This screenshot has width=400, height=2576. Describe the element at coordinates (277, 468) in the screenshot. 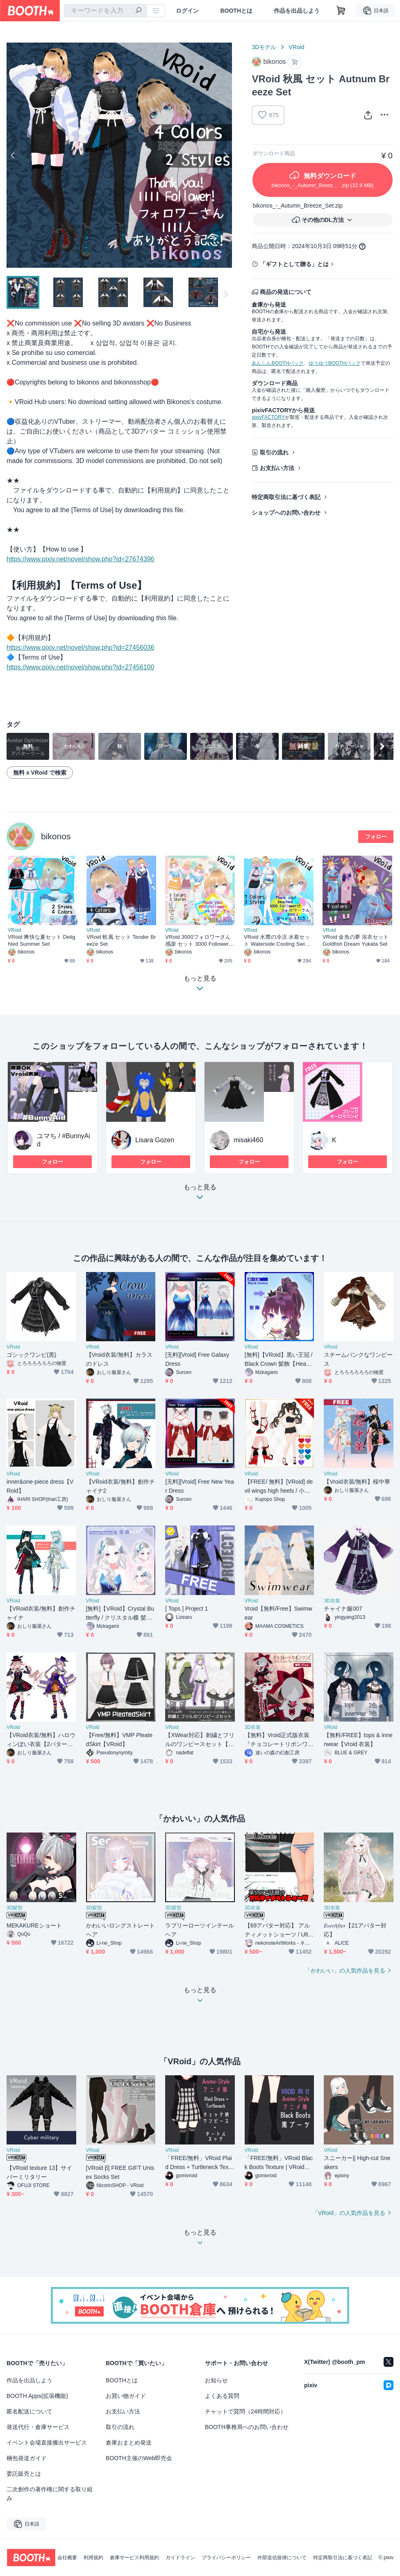

I see `お支払い方法` at that location.